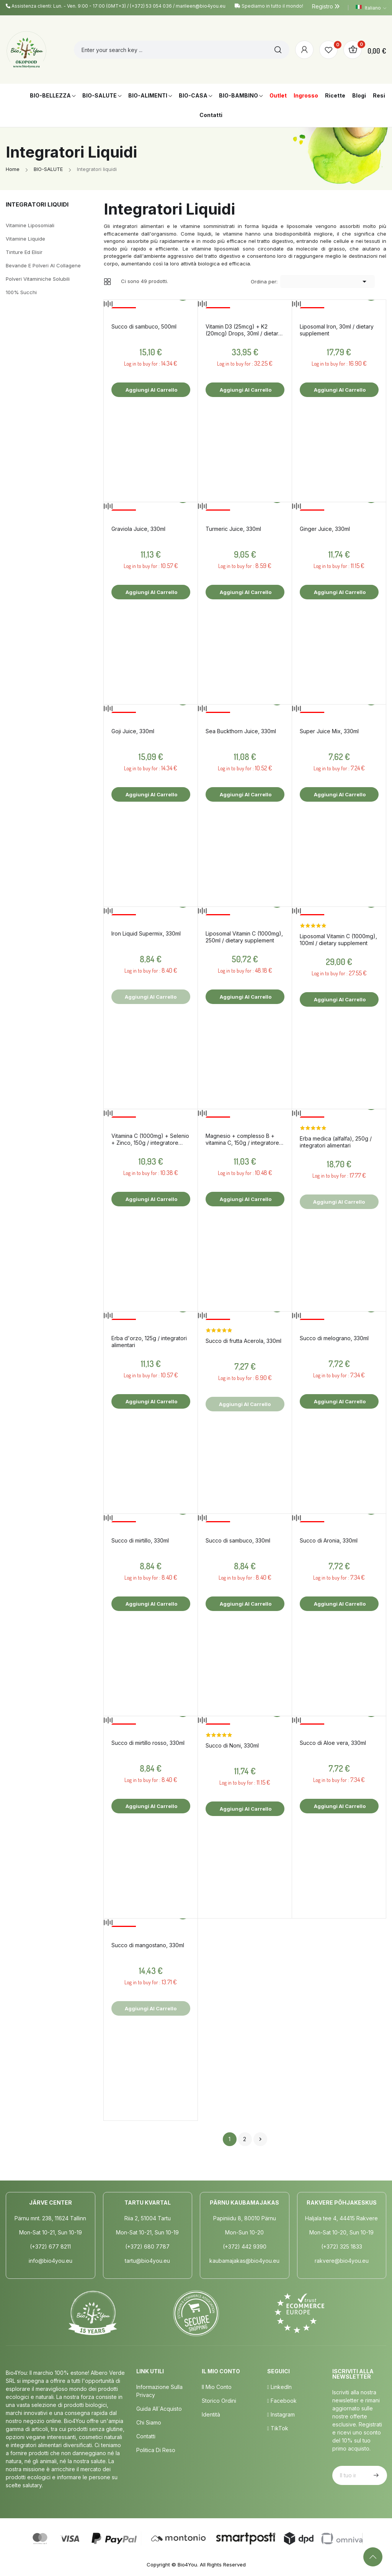  I want to click on Liposomal Vitamin C (1000mg), 250ml / dietary supplement, so click(244, 937).